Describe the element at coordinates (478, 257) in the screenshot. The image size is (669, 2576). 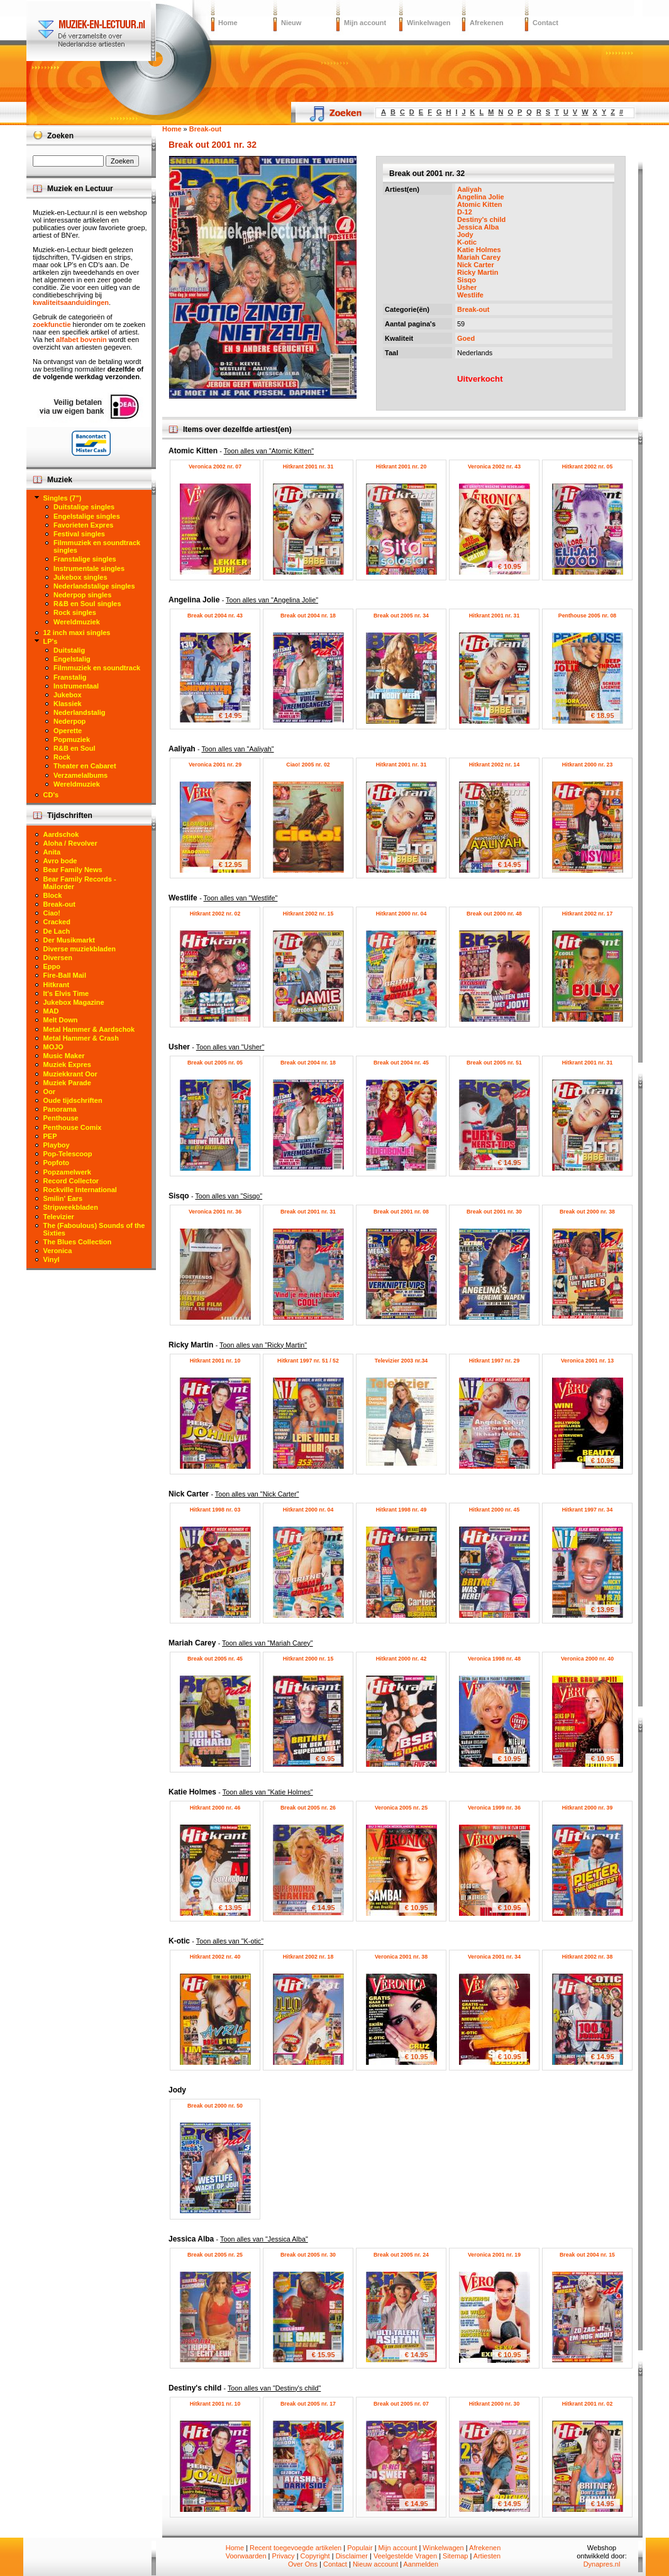
I see `Mariah Carey` at that location.